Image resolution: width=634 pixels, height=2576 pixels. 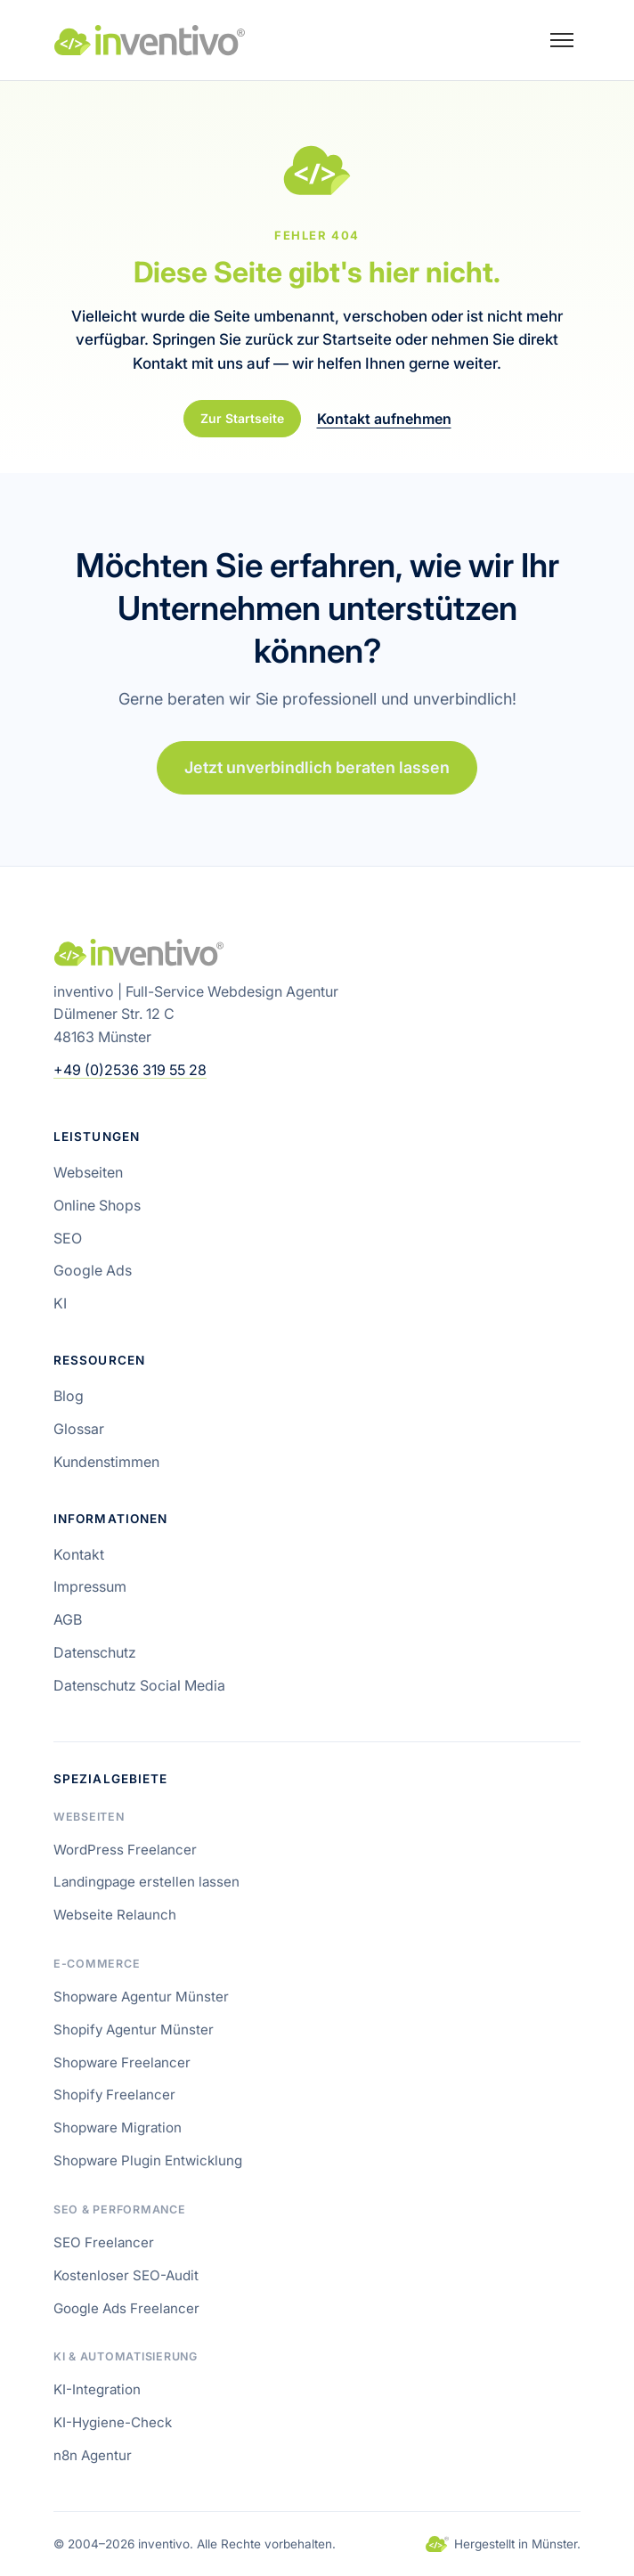 I want to click on Zur Startseite, so click(x=242, y=418).